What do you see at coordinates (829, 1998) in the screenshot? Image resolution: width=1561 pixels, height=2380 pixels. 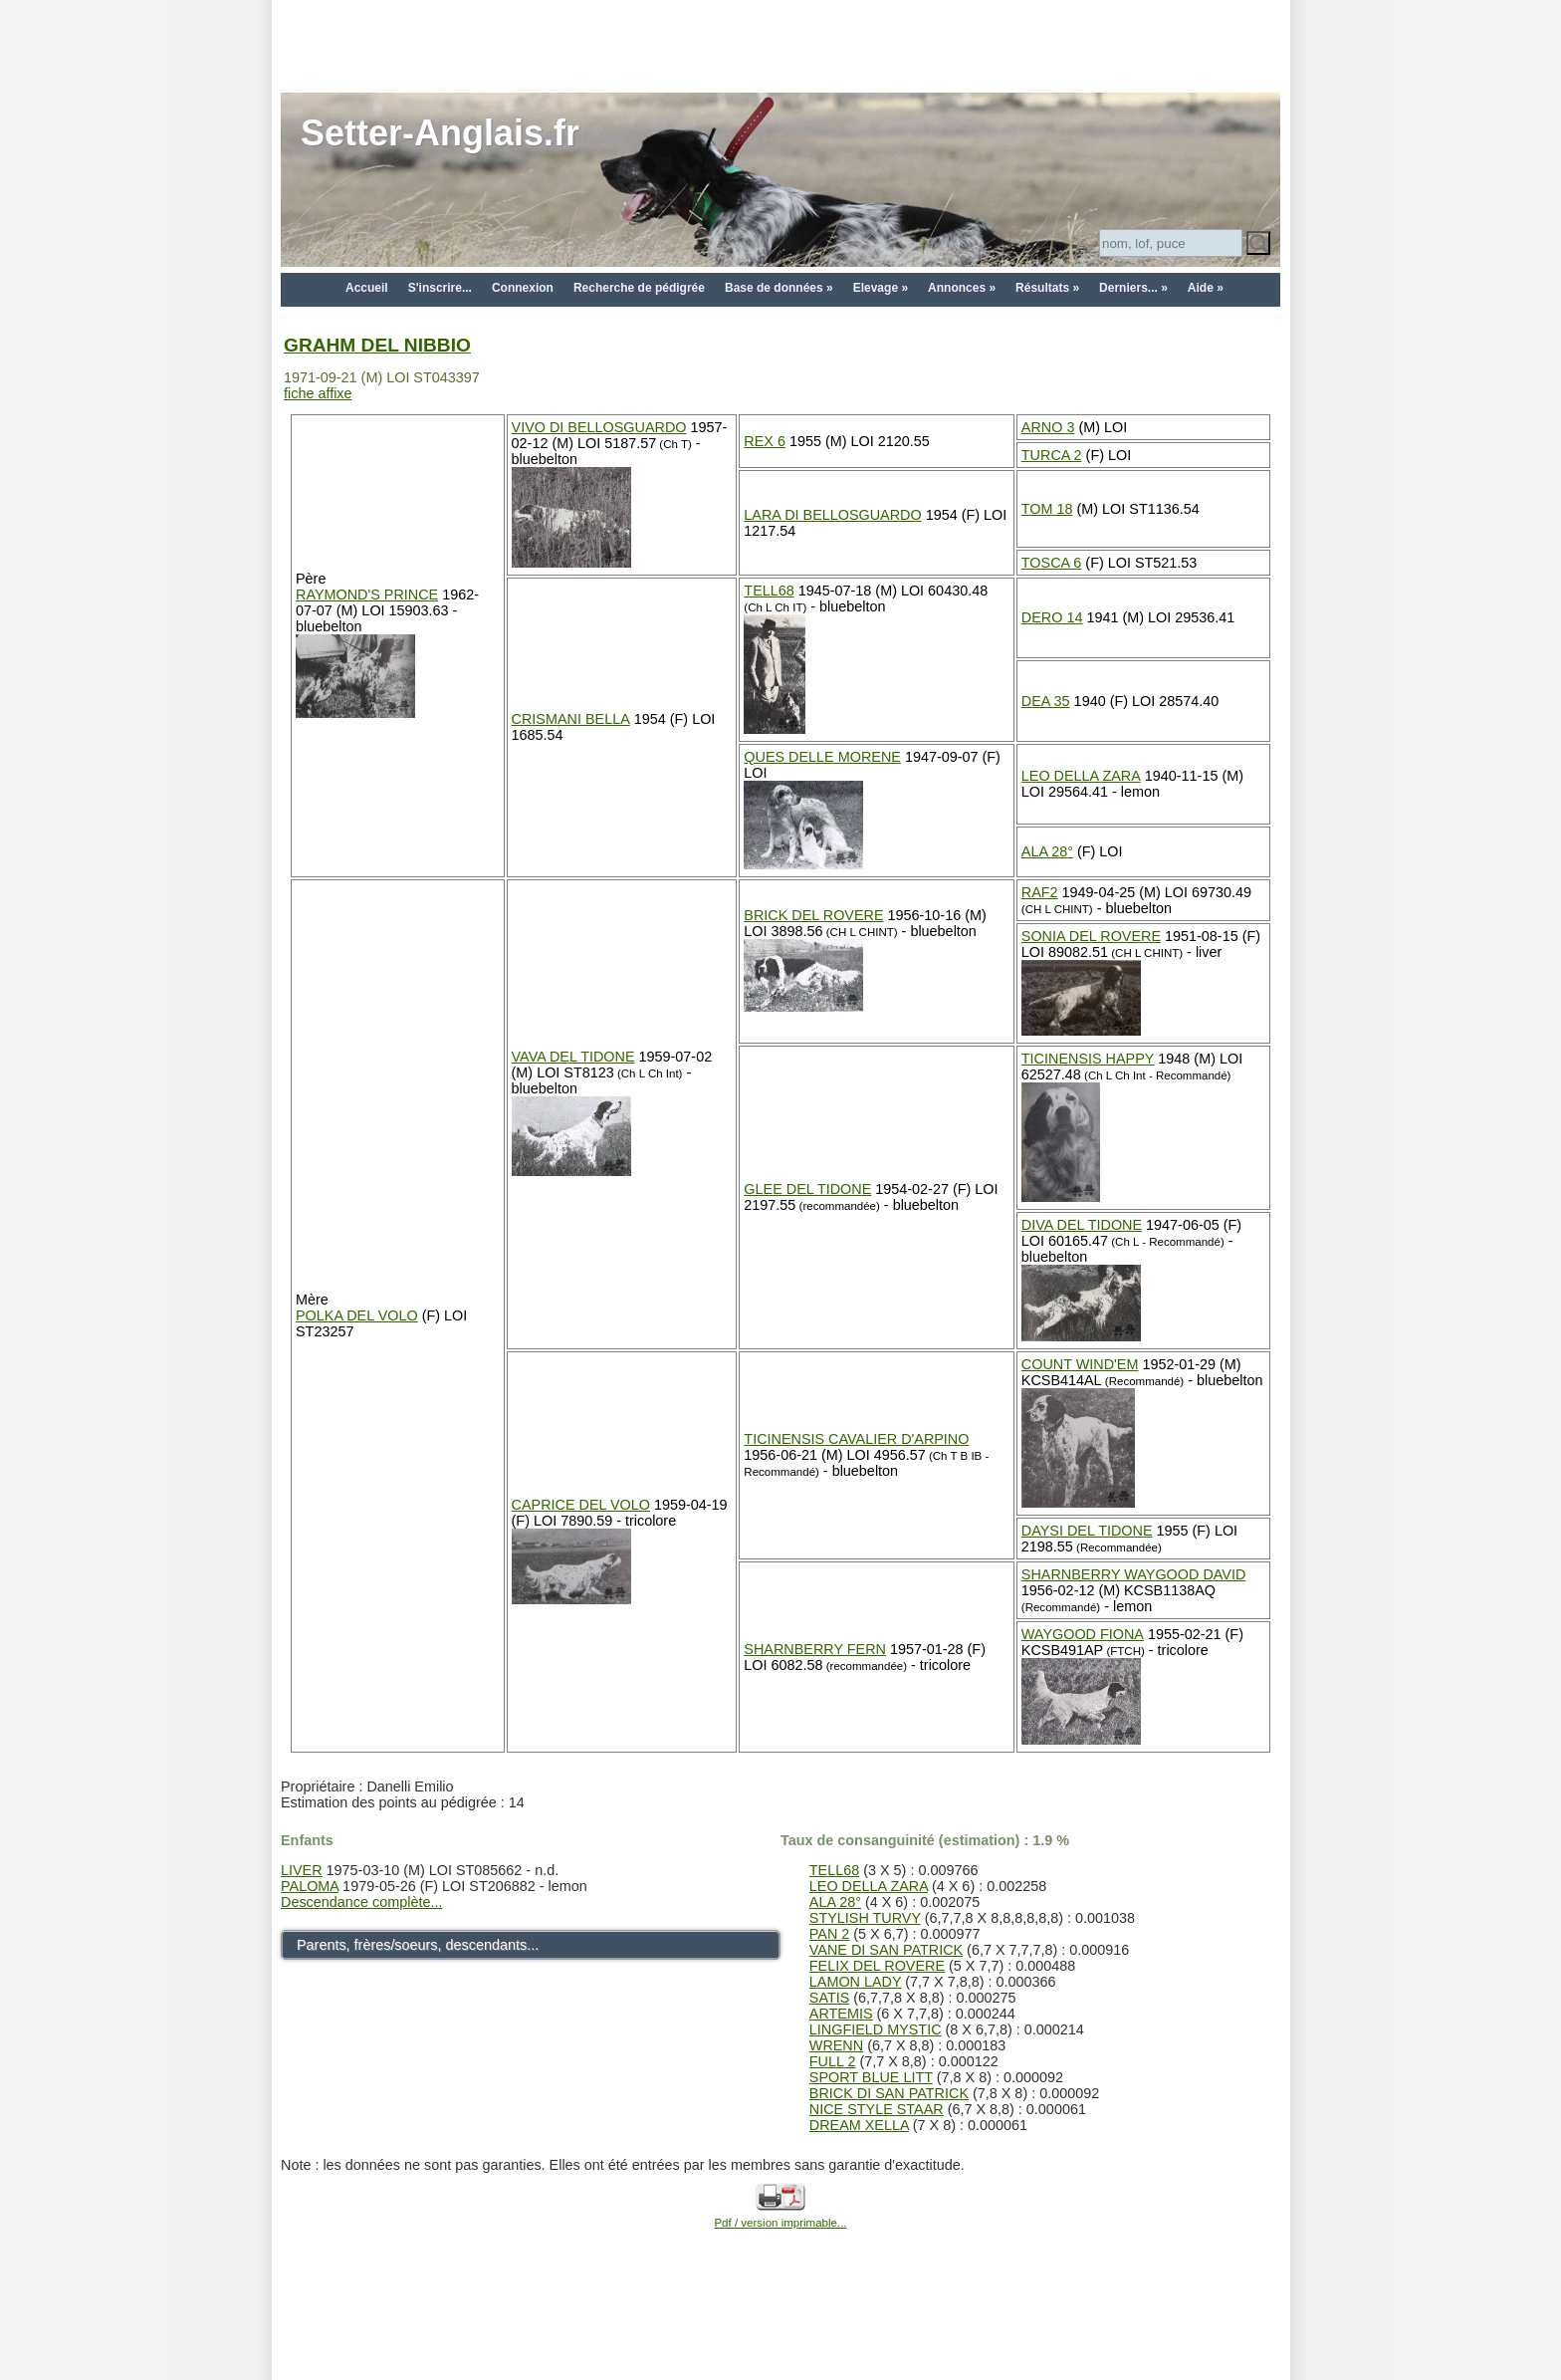 I see `SATIS` at bounding box center [829, 1998].